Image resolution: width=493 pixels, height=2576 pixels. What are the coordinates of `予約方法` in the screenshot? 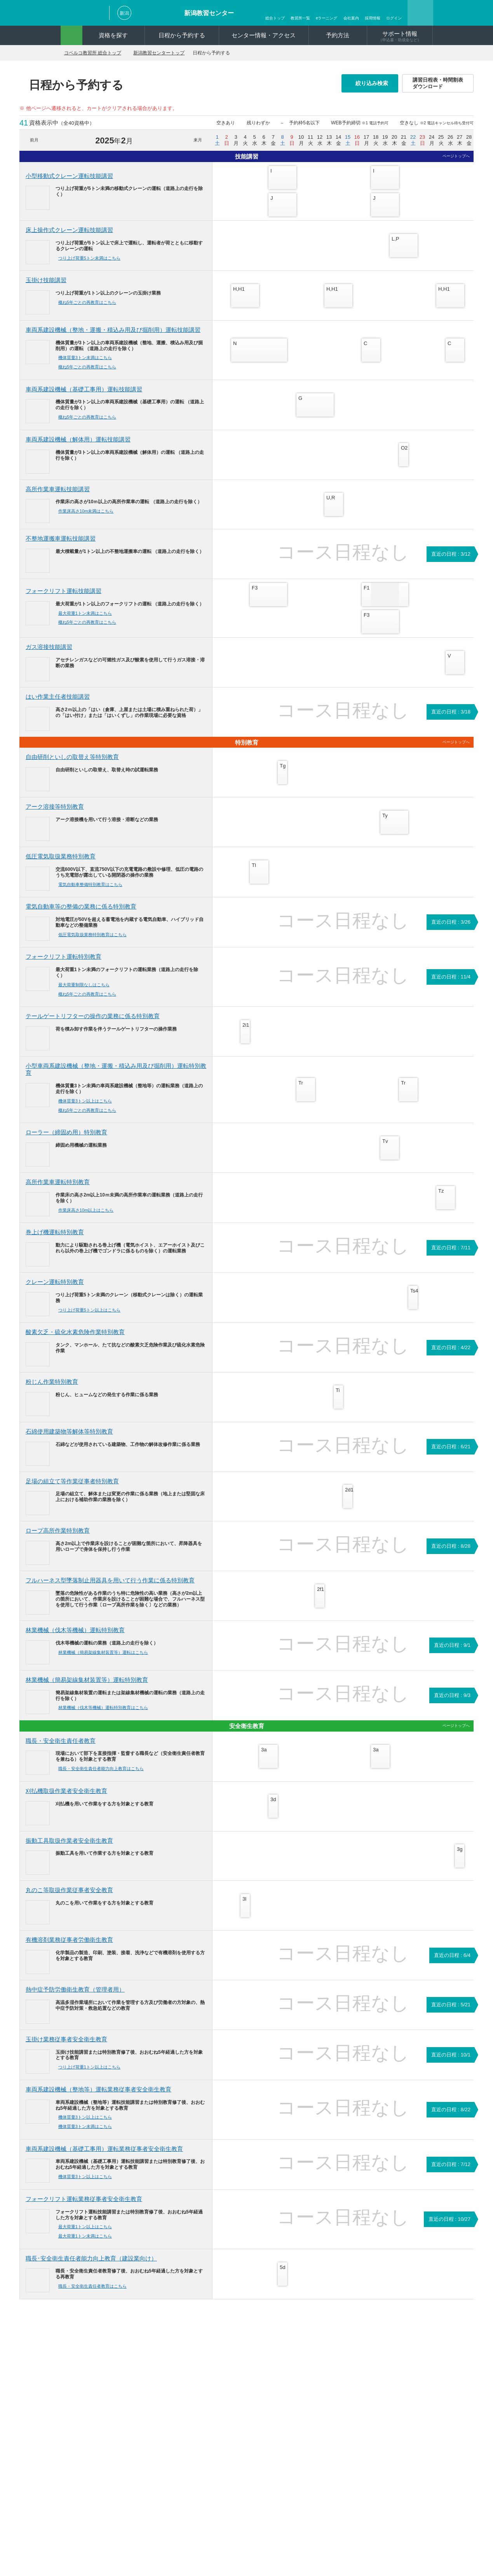 It's located at (337, 35).